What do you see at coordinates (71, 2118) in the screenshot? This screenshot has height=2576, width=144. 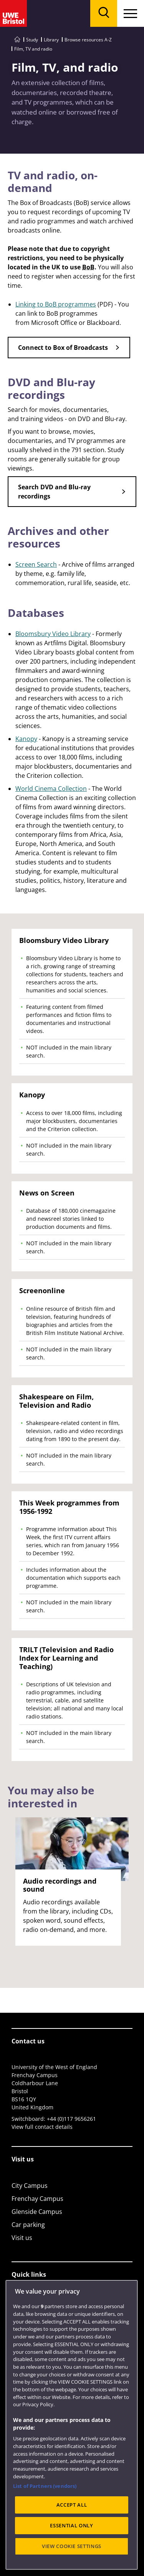 I see `+44 (0)117 9656261` at bounding box center [71, 2118].